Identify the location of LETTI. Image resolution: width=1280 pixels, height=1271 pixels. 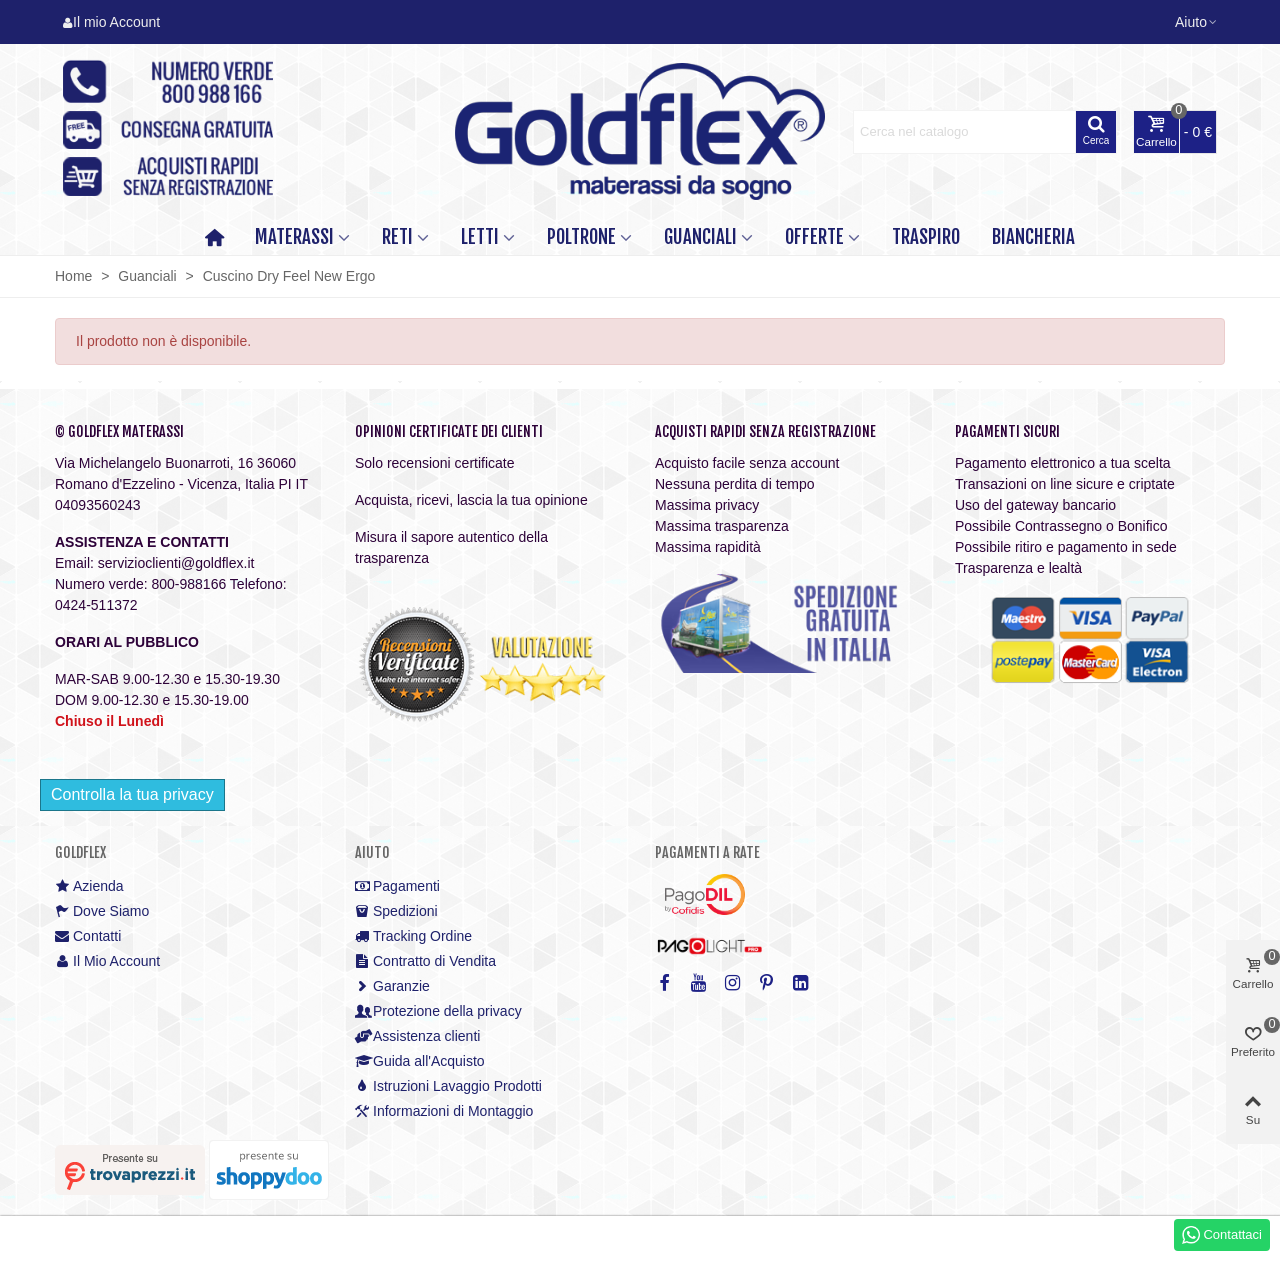
(480, 237).